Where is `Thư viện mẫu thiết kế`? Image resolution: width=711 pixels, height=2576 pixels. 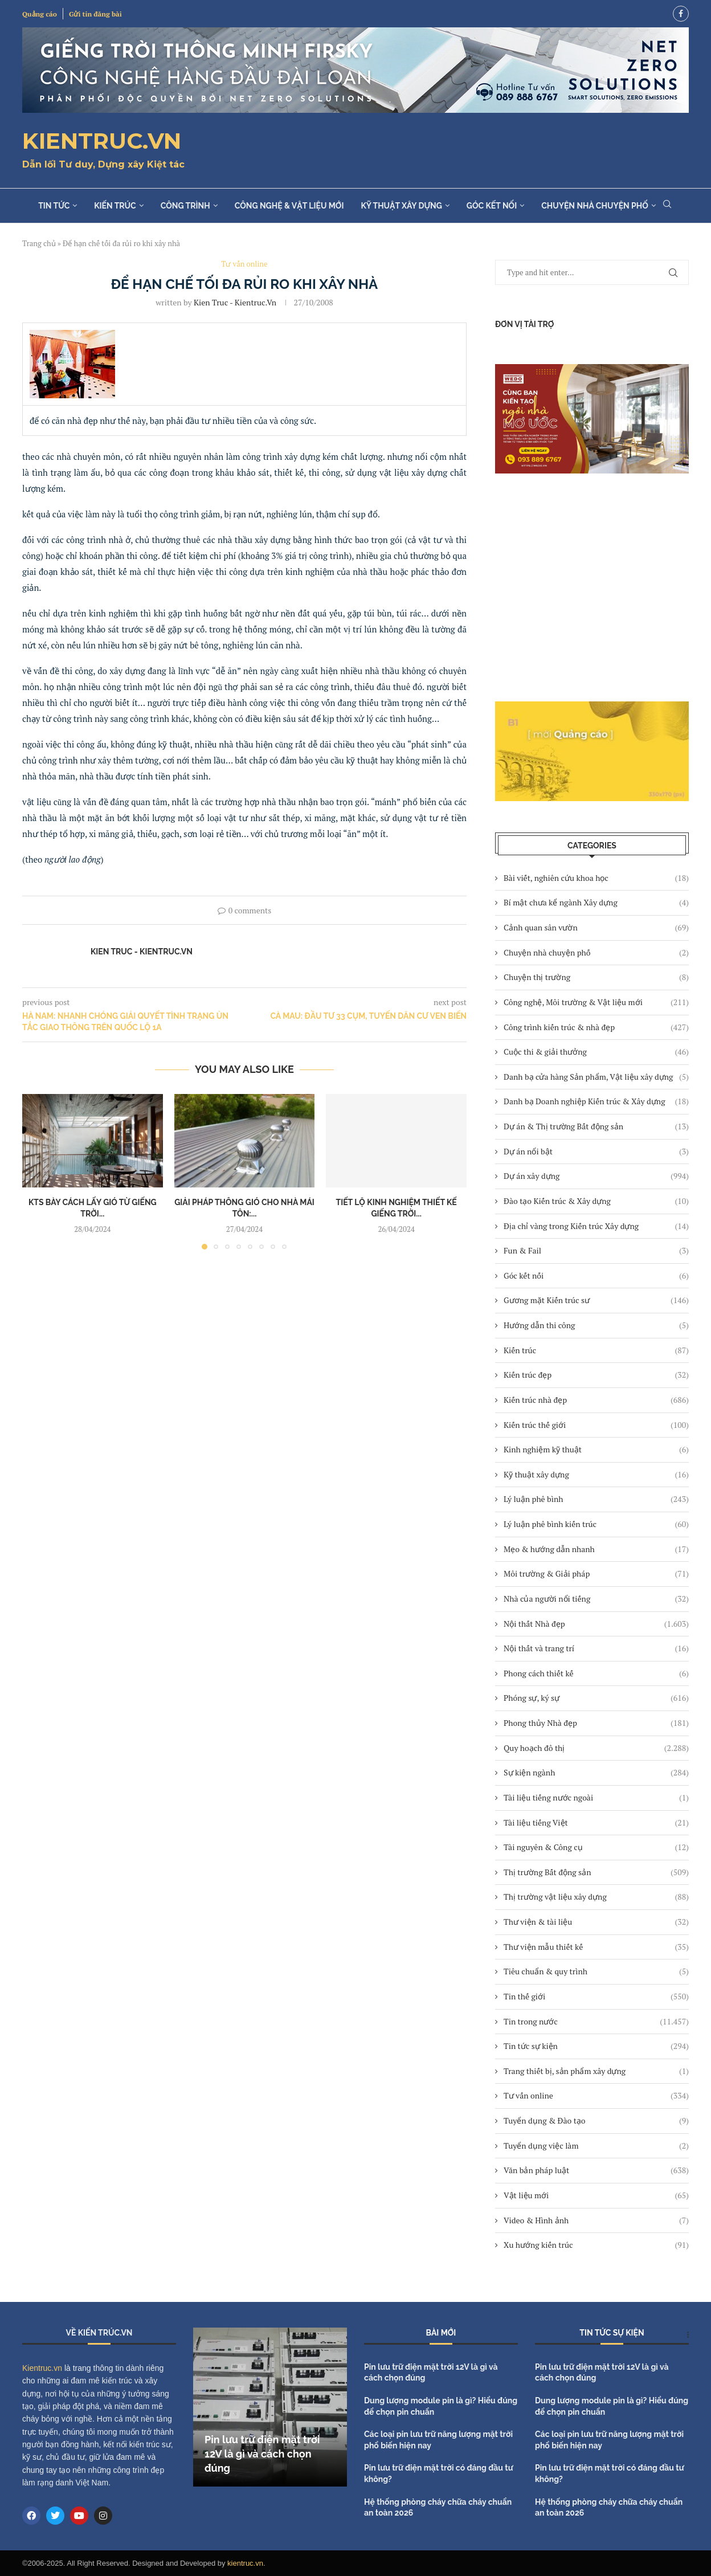 Thư viện mẫu thiết kế is located at coordinates (596, 1947).